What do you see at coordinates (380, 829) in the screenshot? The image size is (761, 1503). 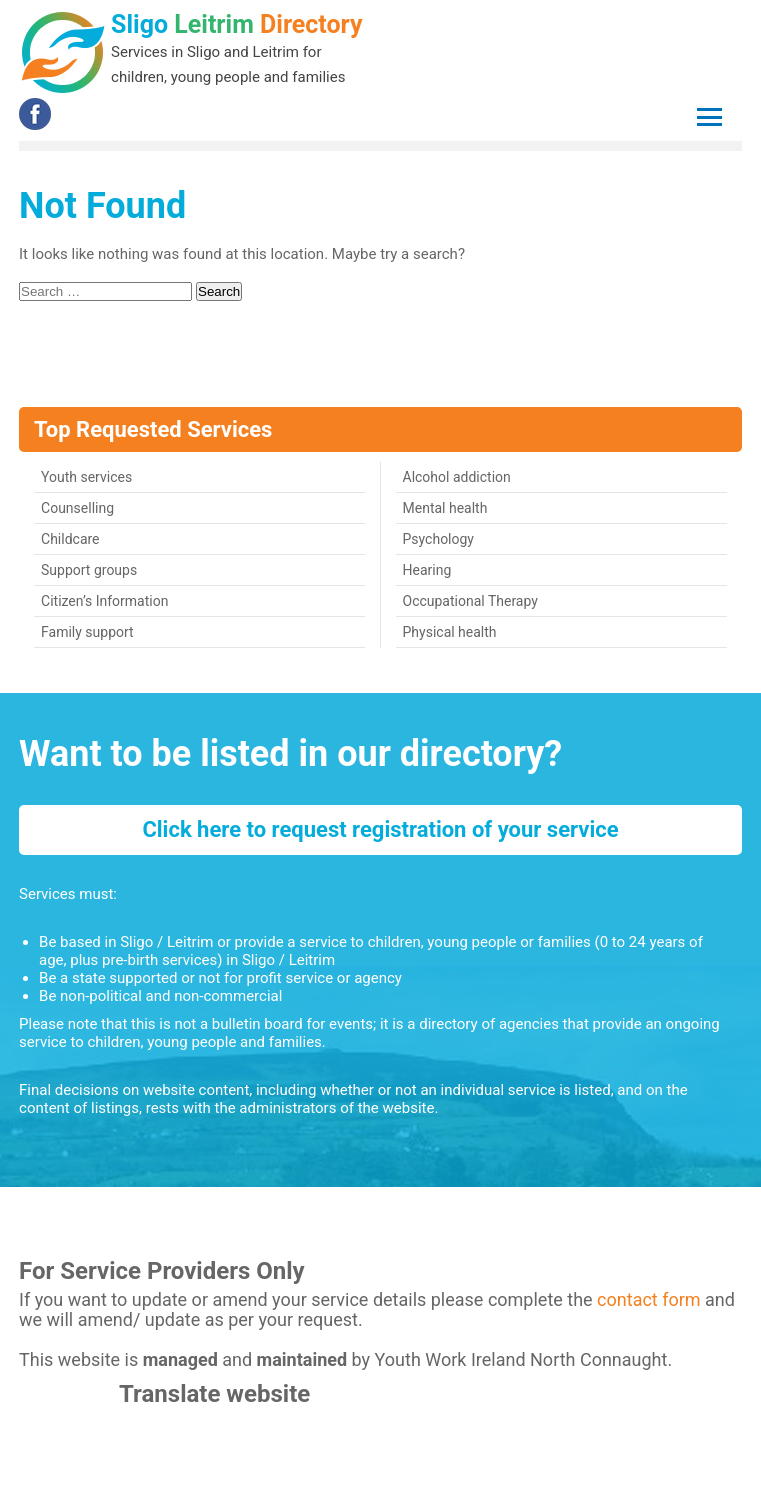 I see `Click here to request registration of your service` at bounding box center [380, 829].